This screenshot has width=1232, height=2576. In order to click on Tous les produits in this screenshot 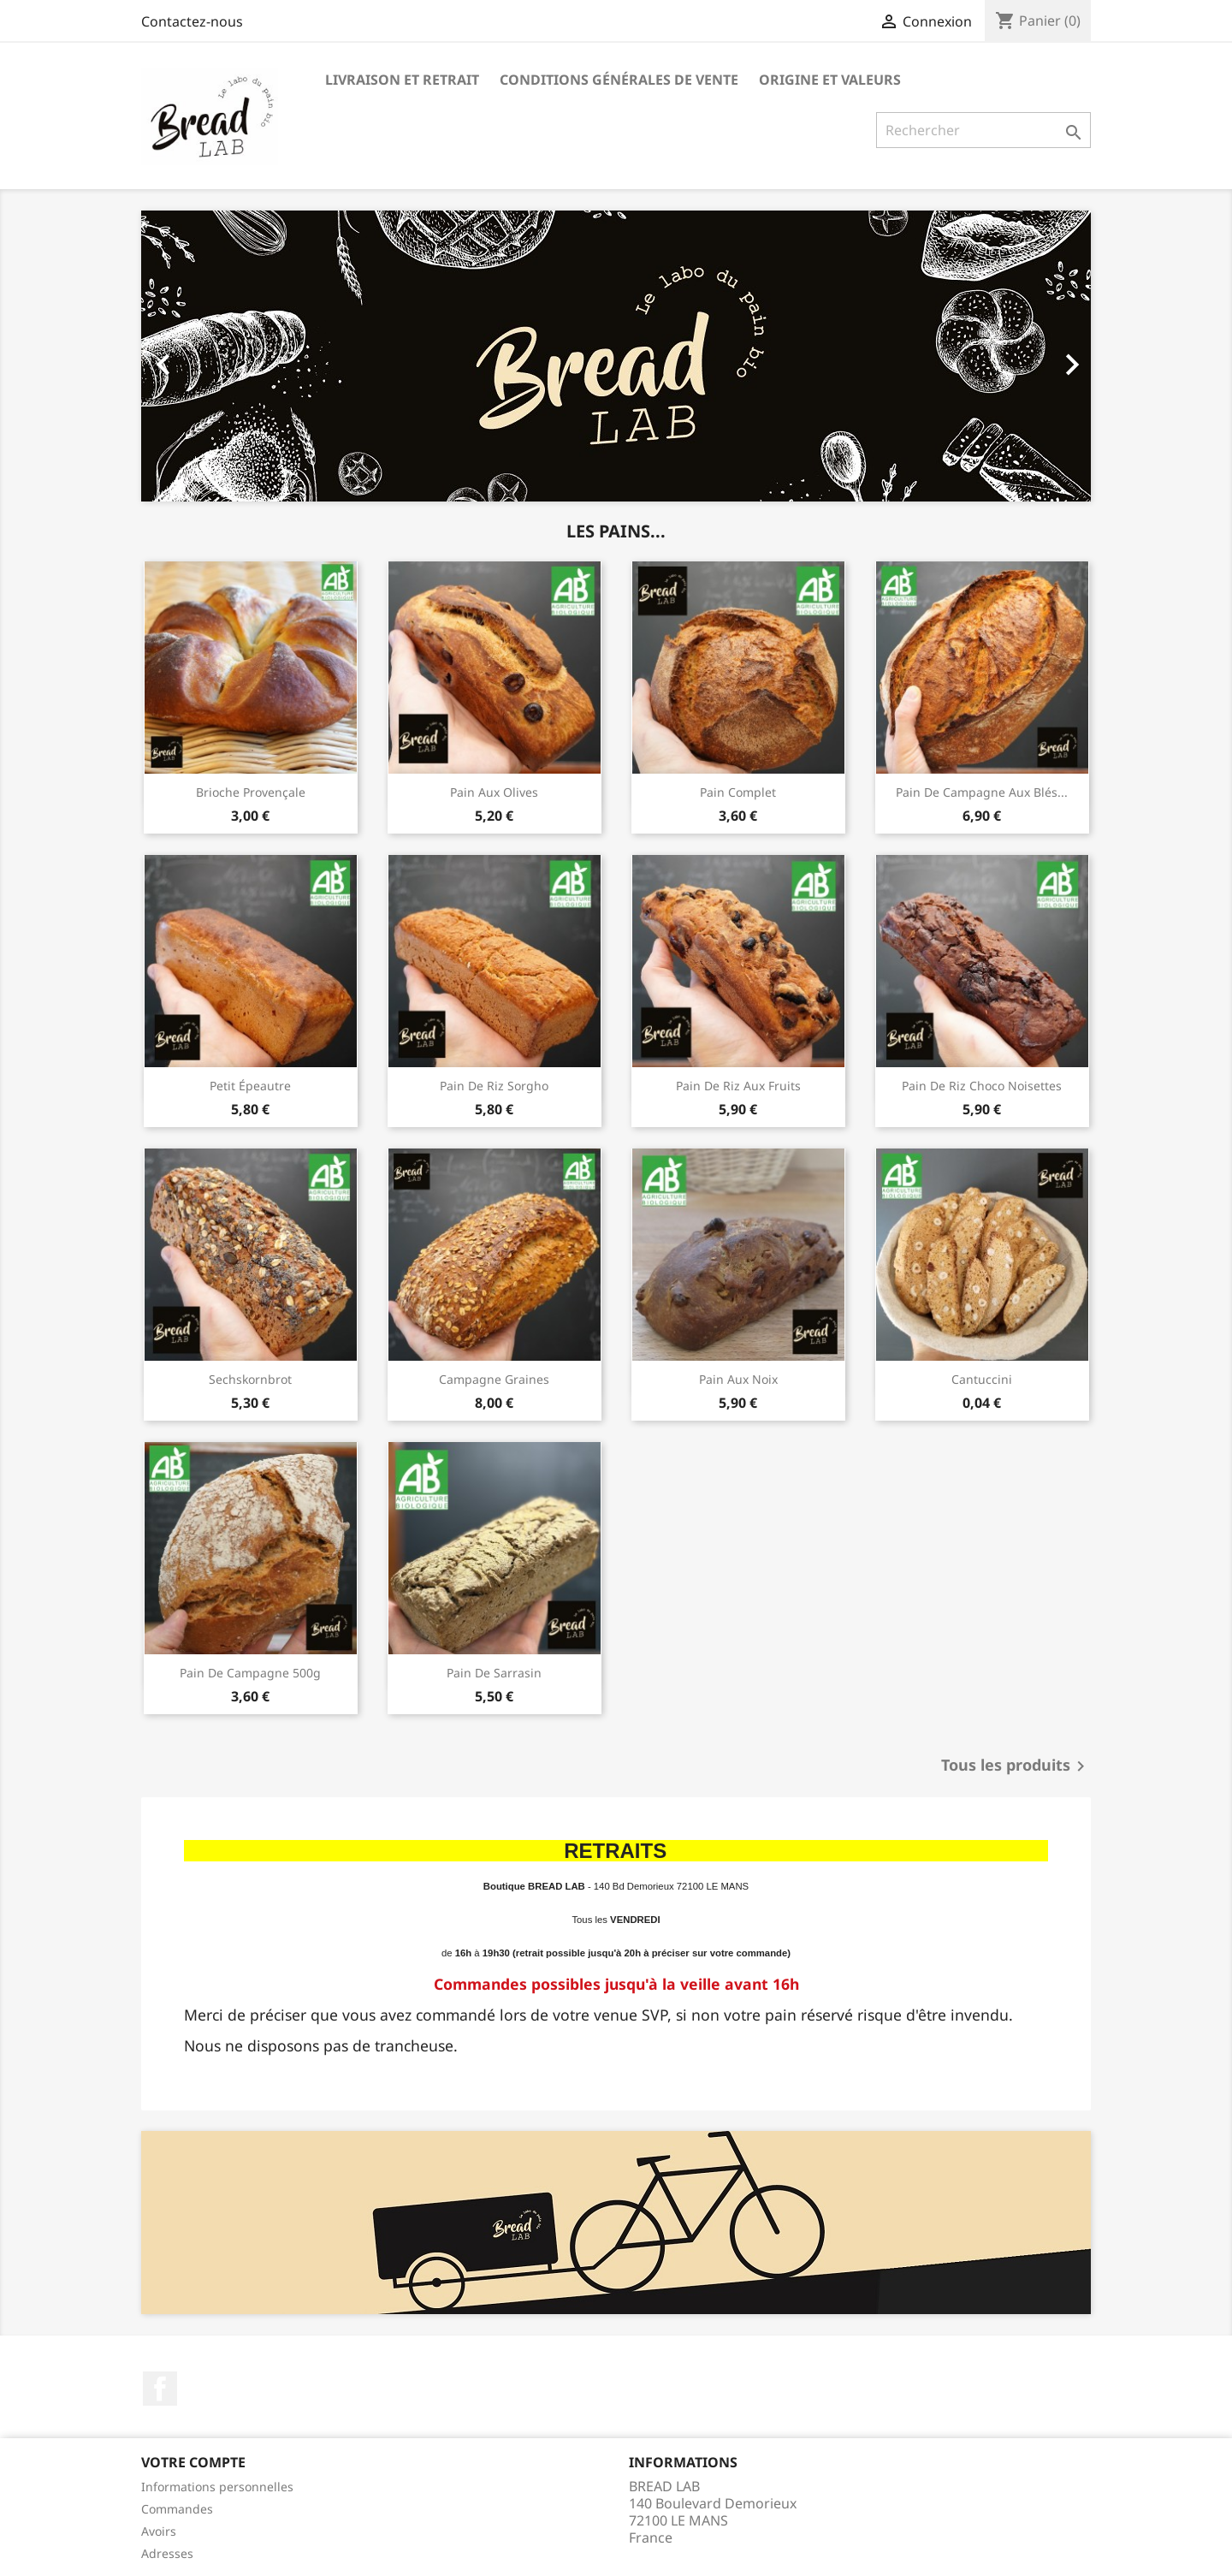, I will do `click(1016, 1766)`.